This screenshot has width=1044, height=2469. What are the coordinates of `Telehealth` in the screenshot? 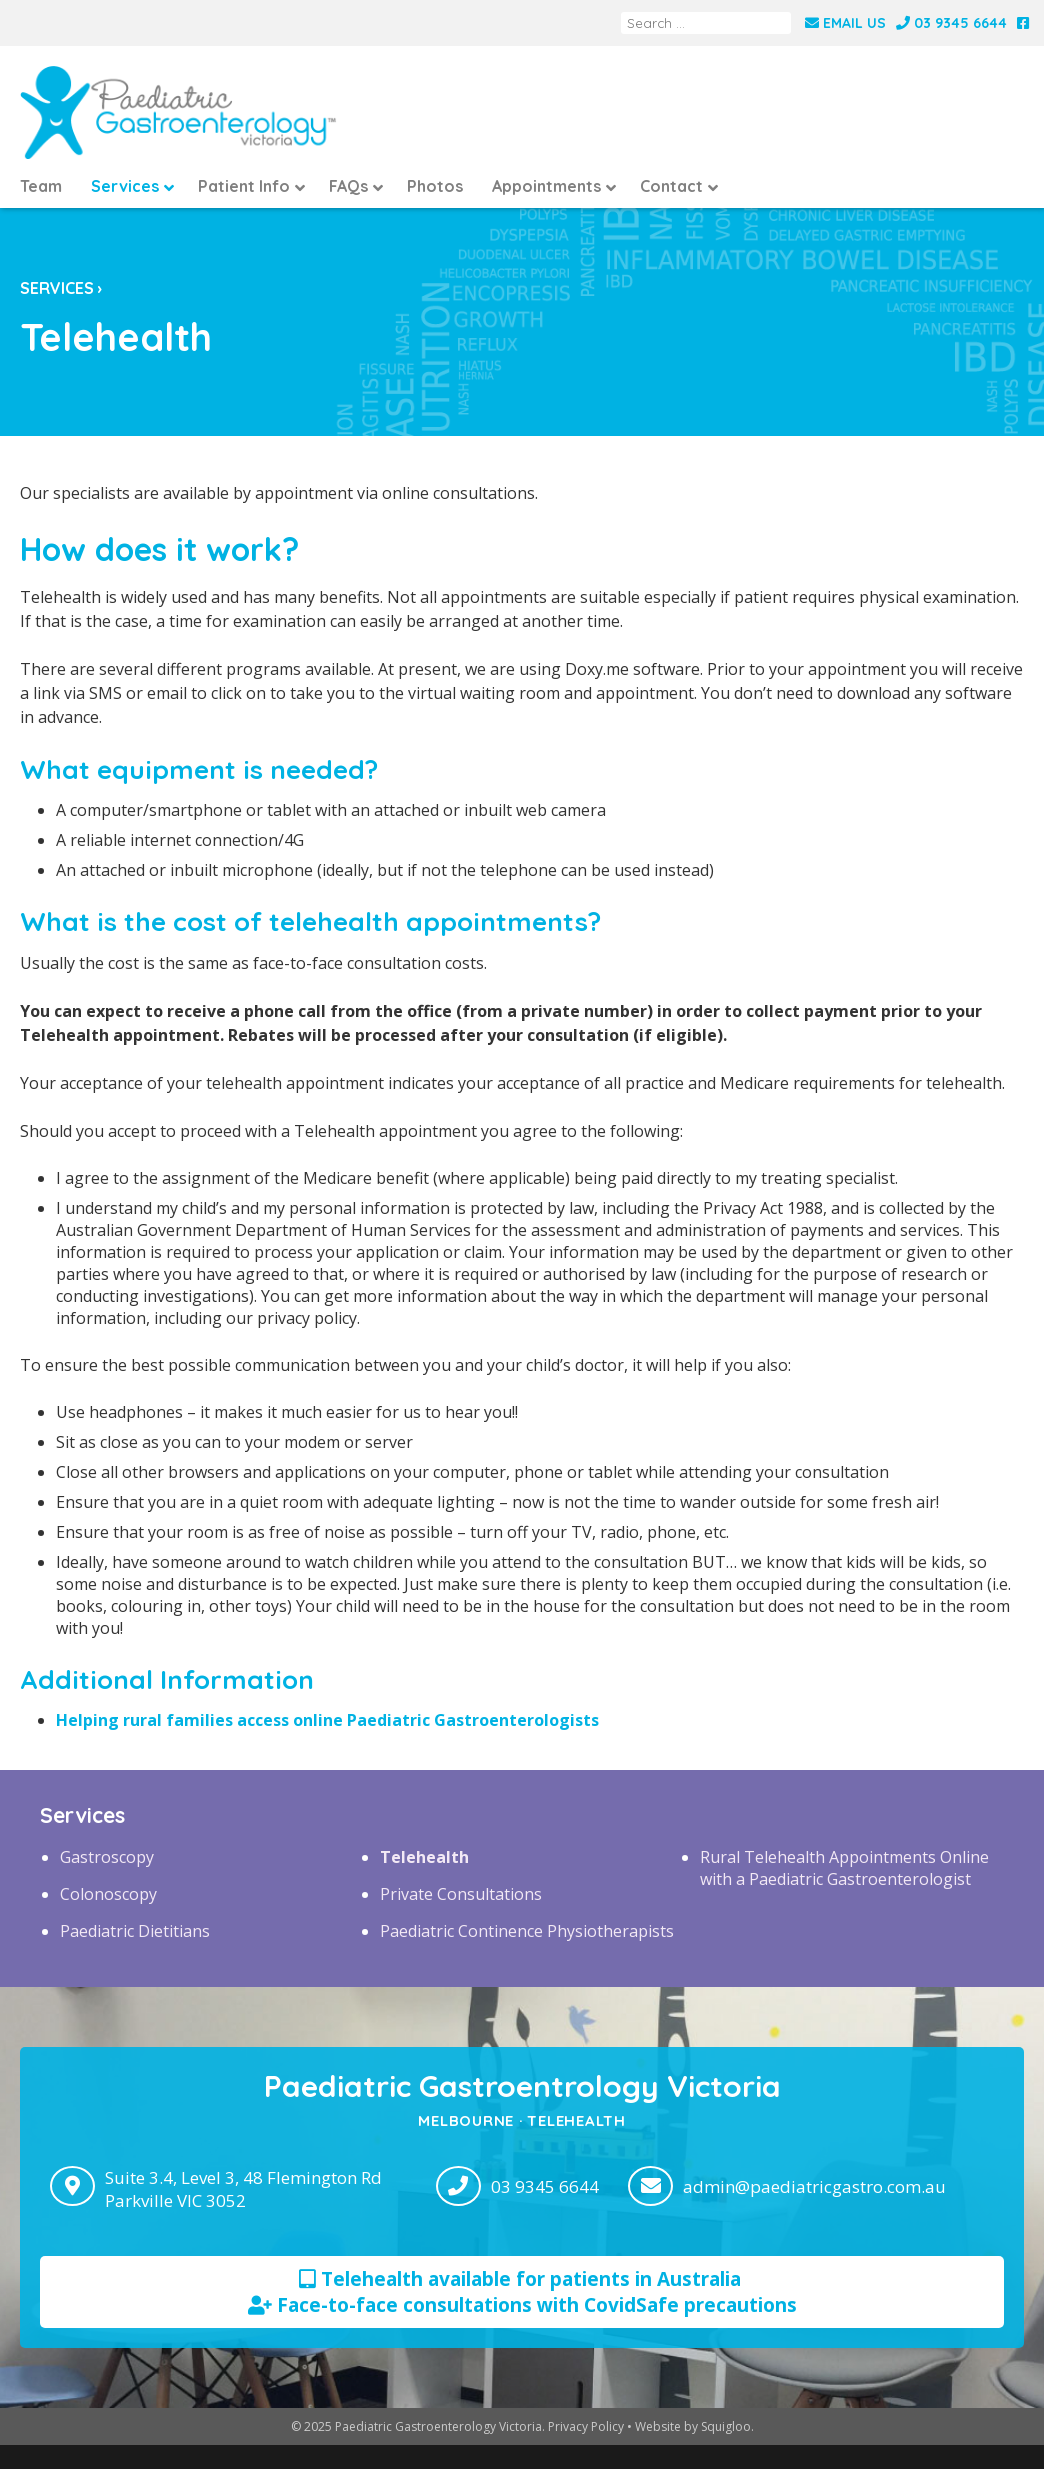 It's located at (424, 1857).